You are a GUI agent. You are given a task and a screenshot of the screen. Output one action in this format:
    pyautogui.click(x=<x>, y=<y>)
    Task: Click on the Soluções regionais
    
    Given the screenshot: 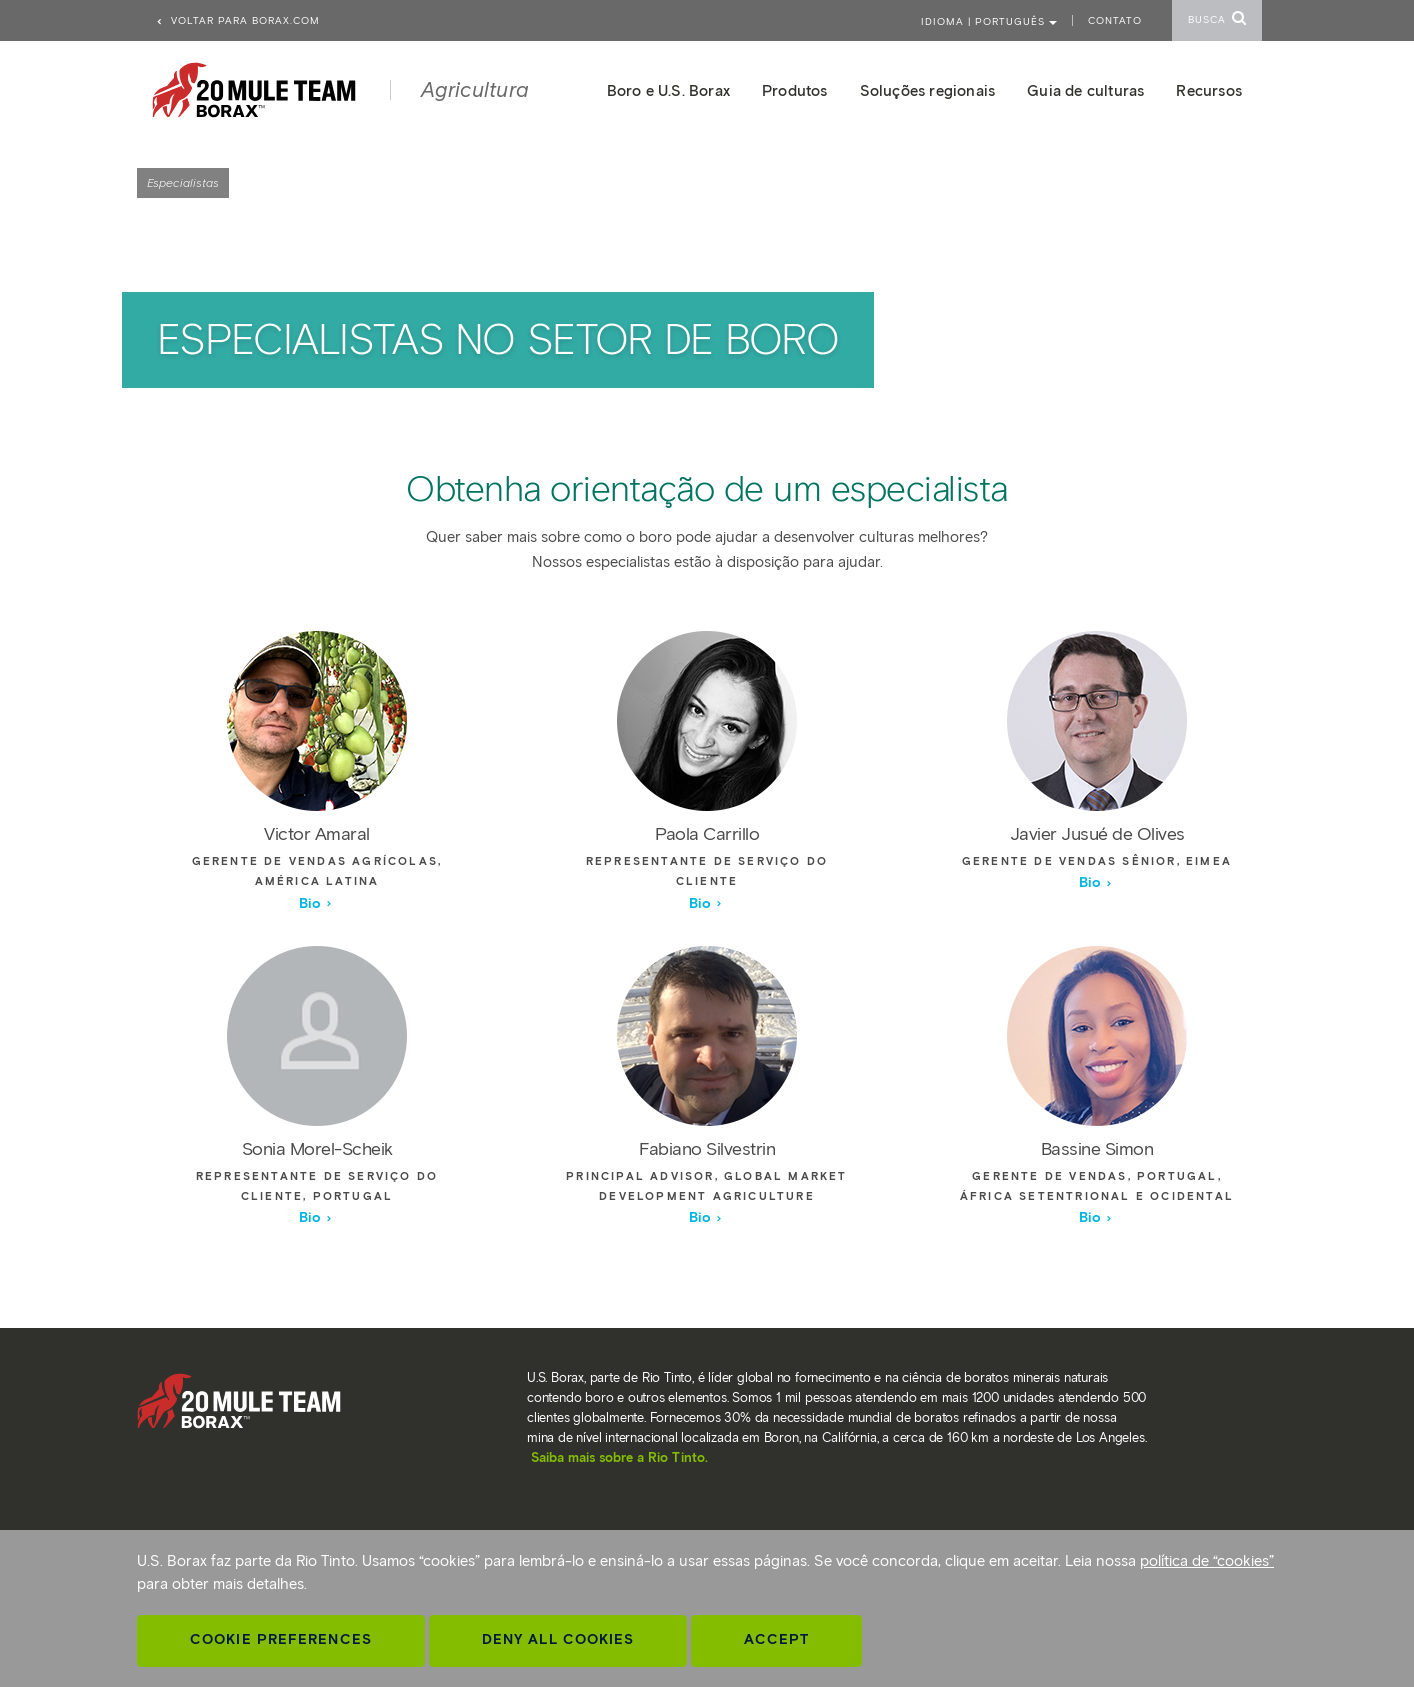 What is the action you would take?
    pyautogui.click(x=928, y=91)
    